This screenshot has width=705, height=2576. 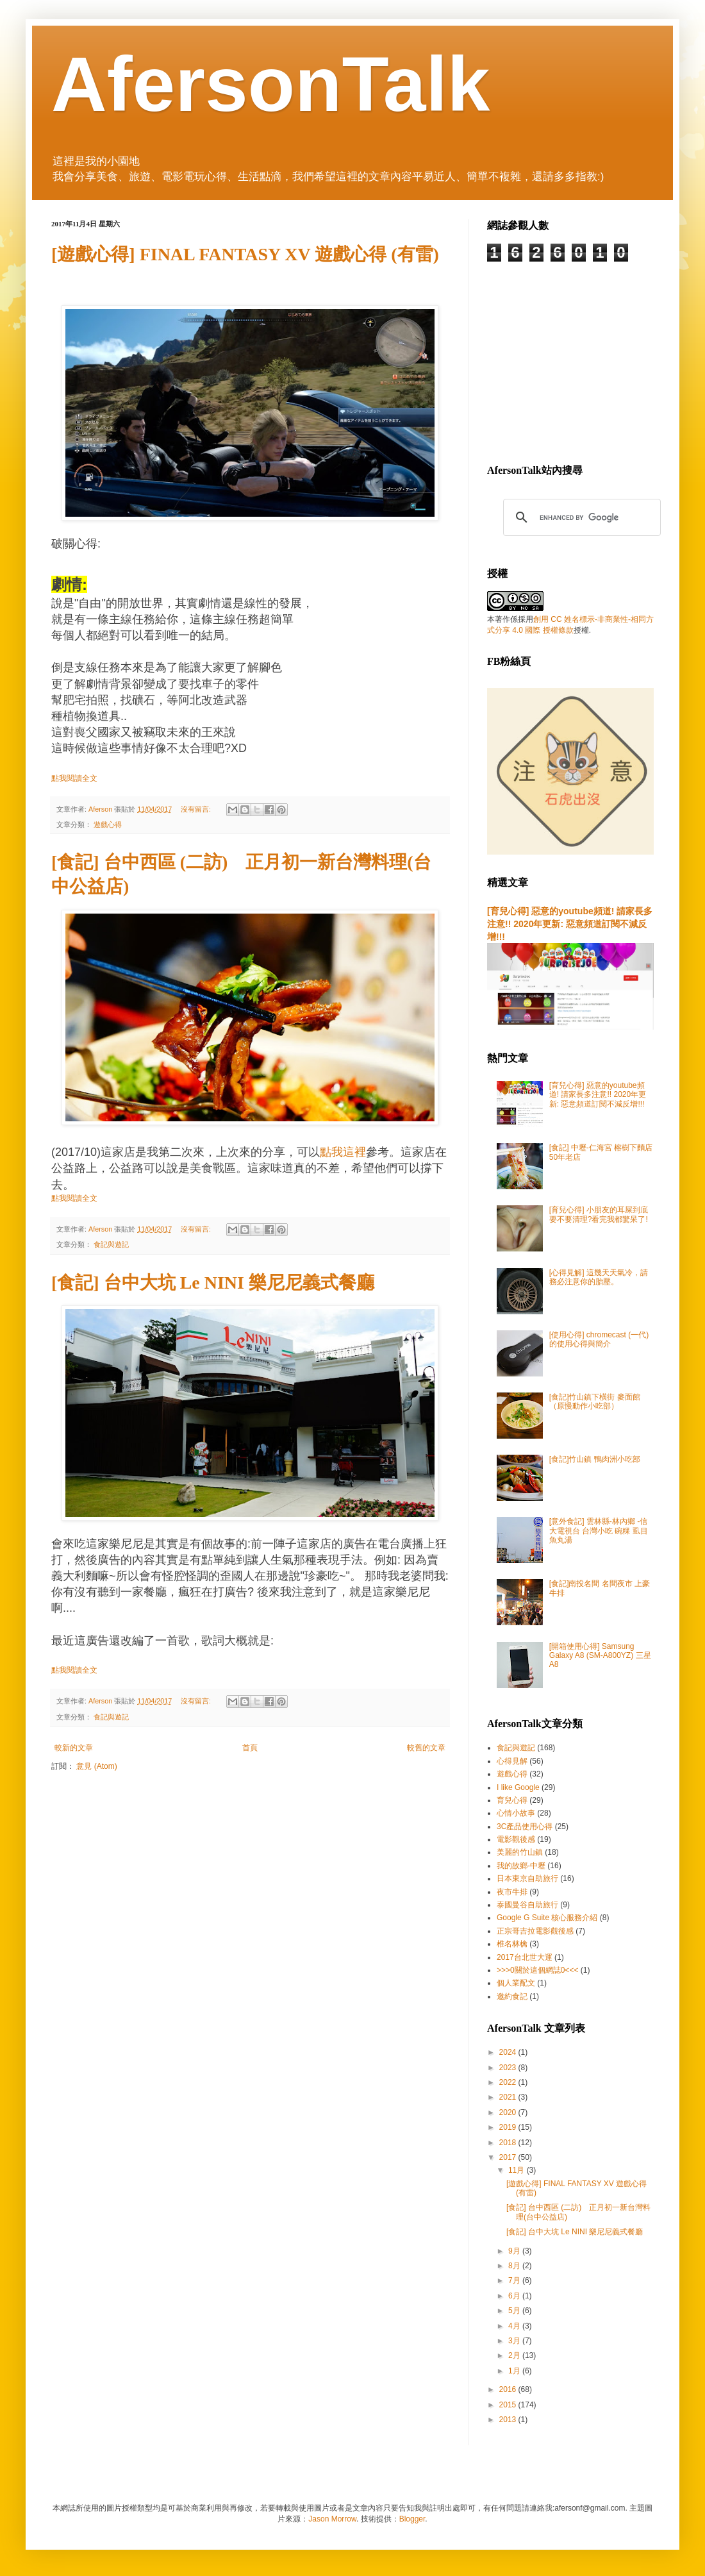 I want to click on 2023, so click(x=508, y=2067).